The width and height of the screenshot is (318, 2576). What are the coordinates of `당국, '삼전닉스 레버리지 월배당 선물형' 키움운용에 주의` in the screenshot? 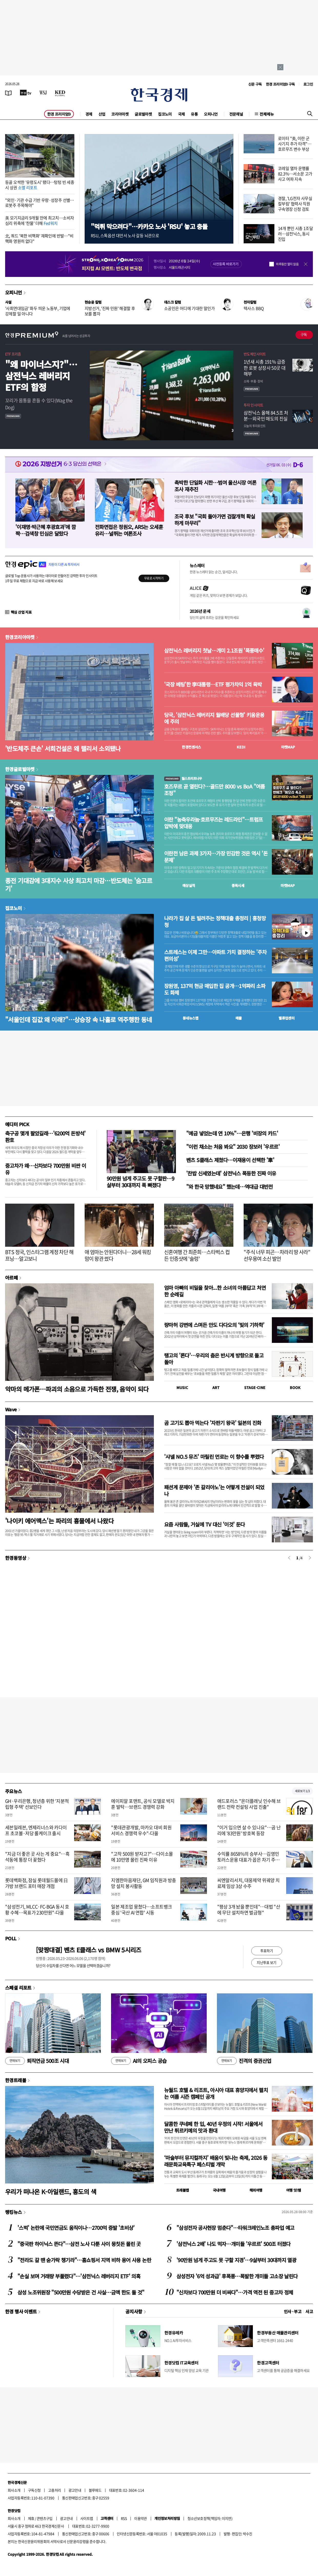 It's located at (214, 718).